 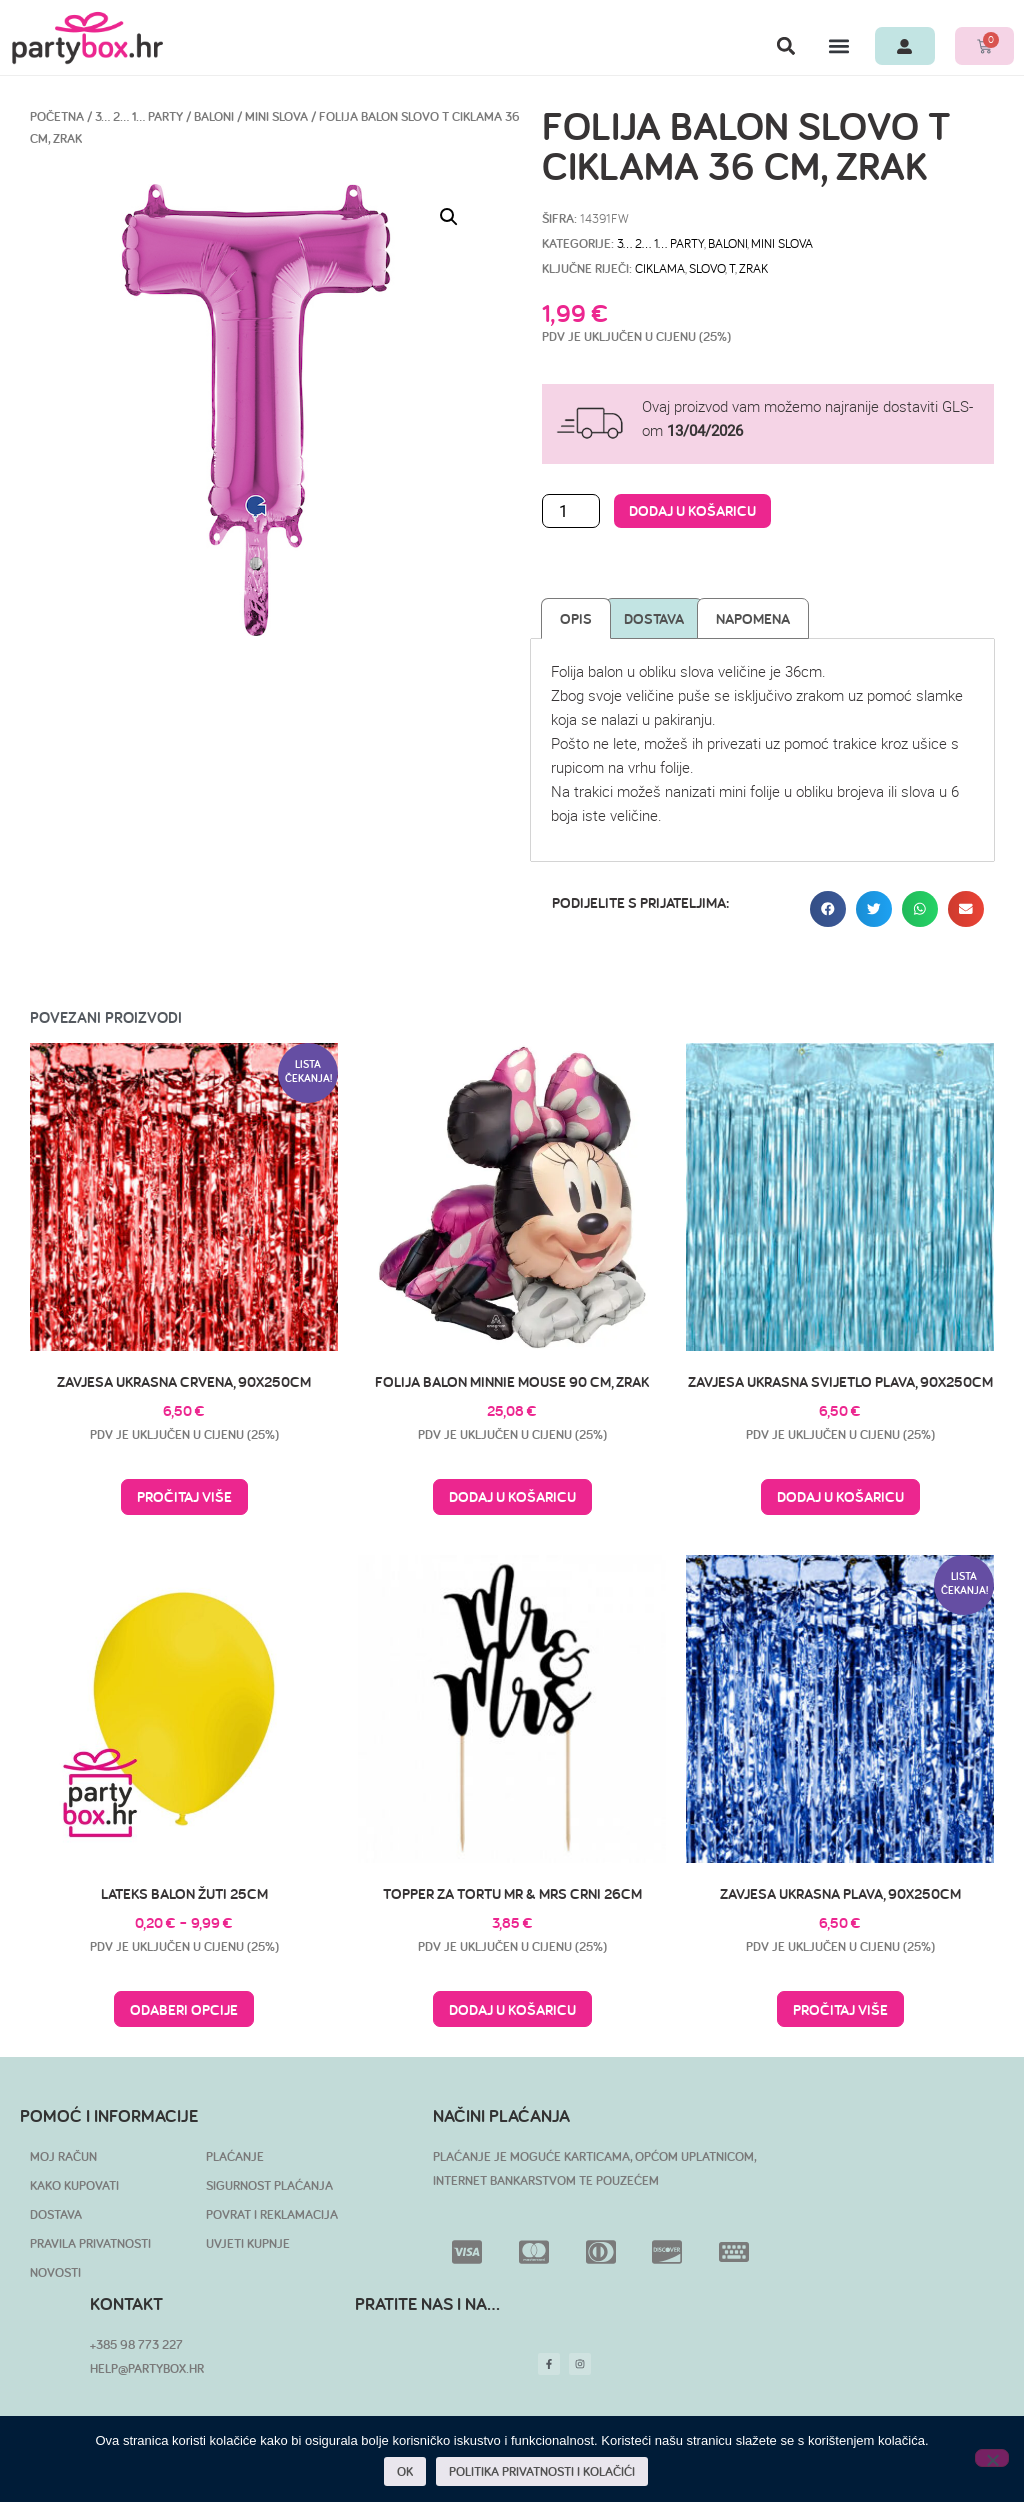 I want to click on HELP@PARTYBOX.HR, so click(x=147, y=2368).